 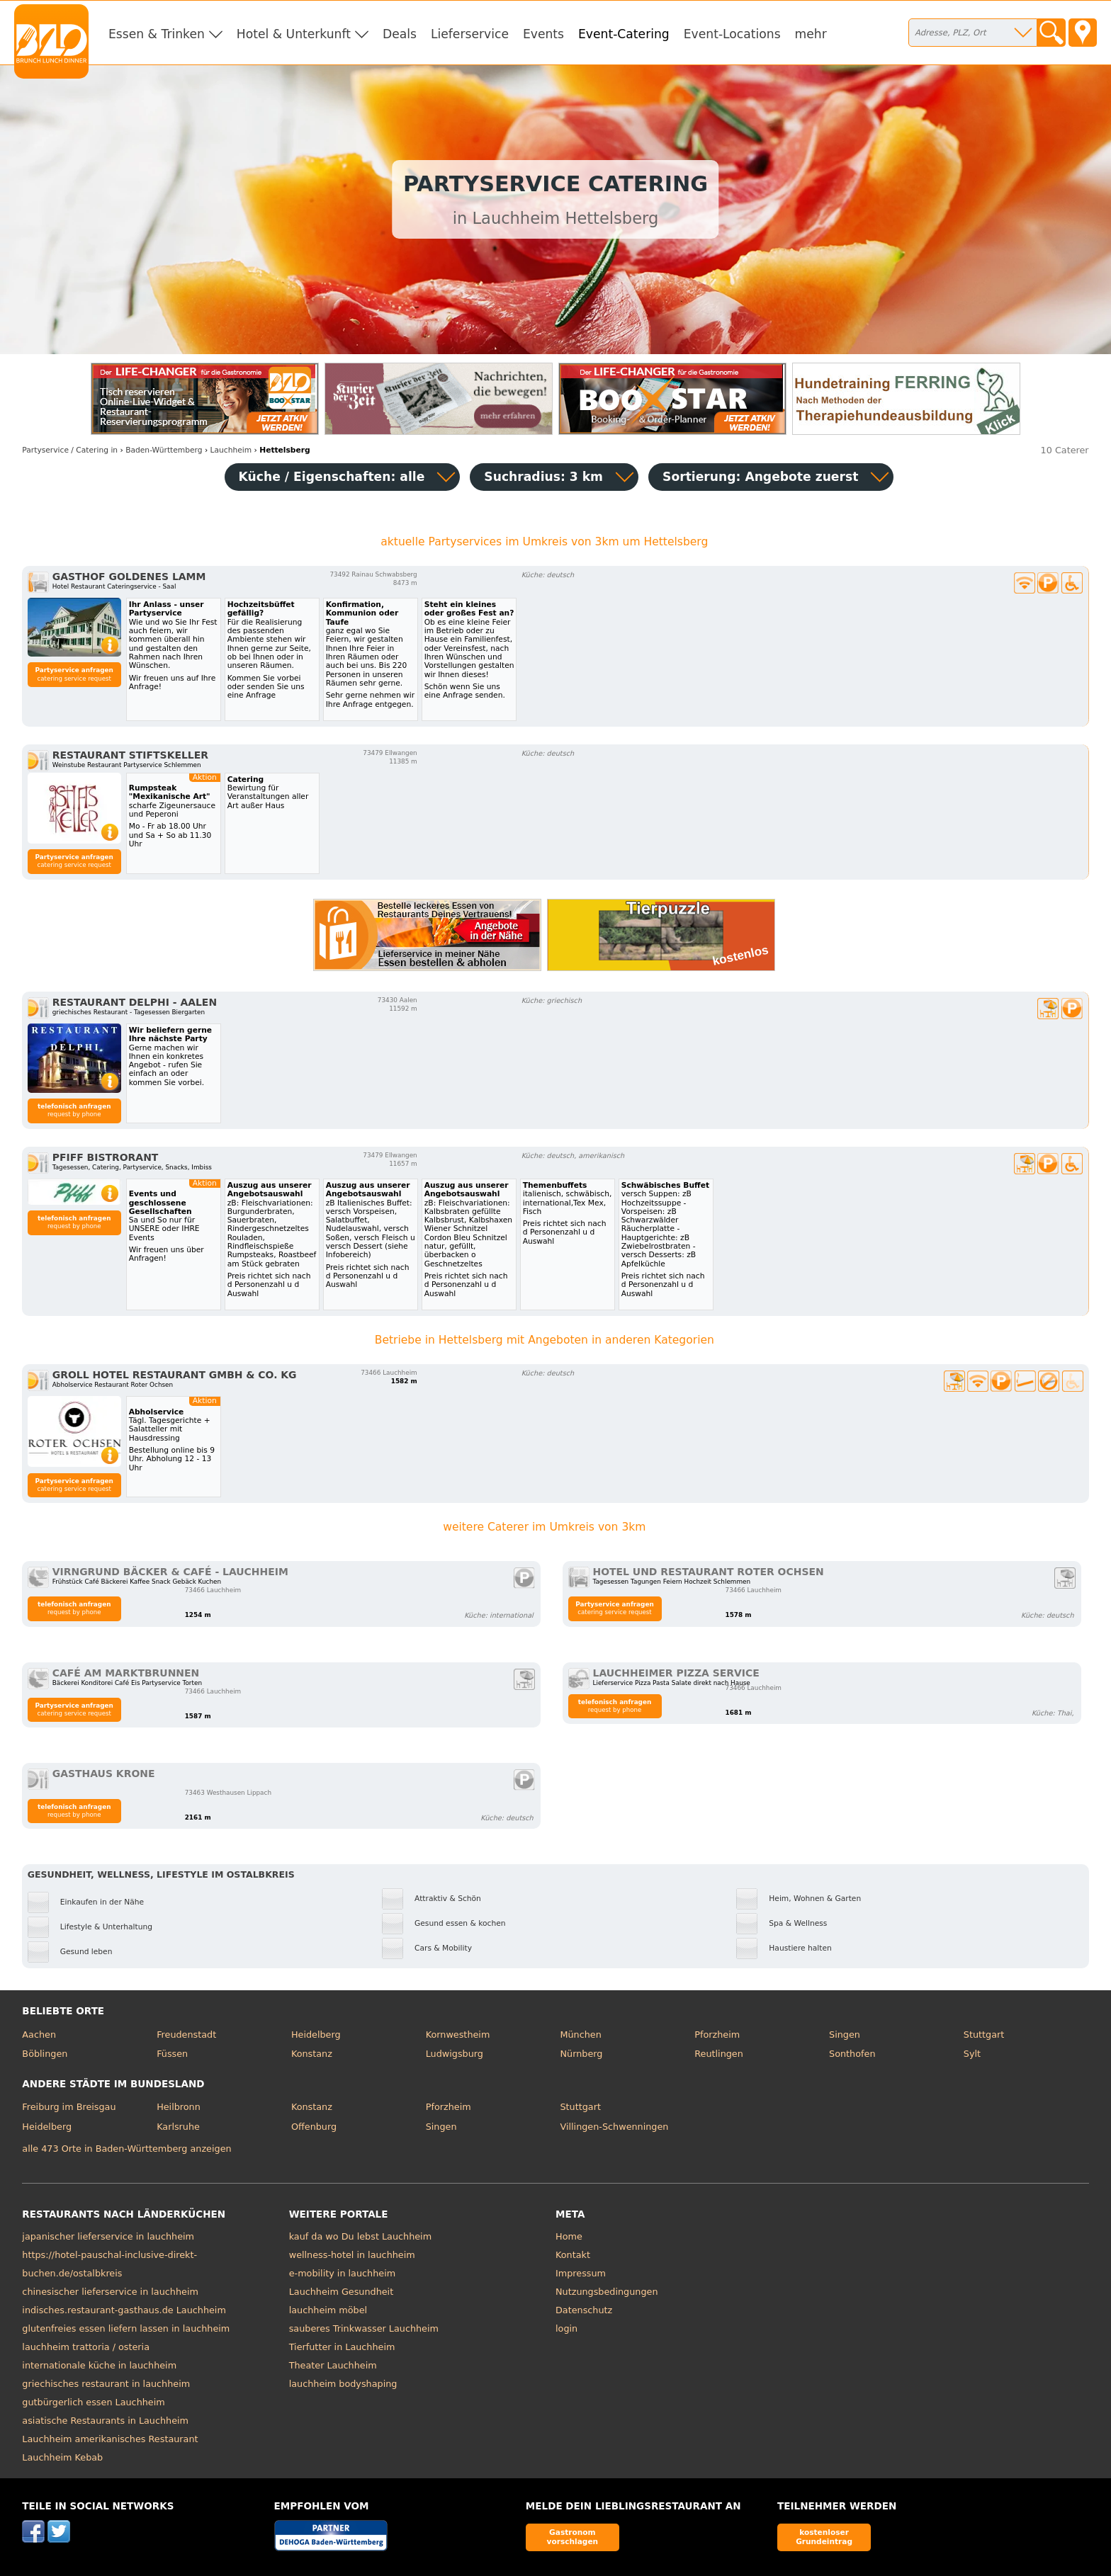 I want to click on chinesischer lieferservice in lauchheim, so click(x=110, y=2291).